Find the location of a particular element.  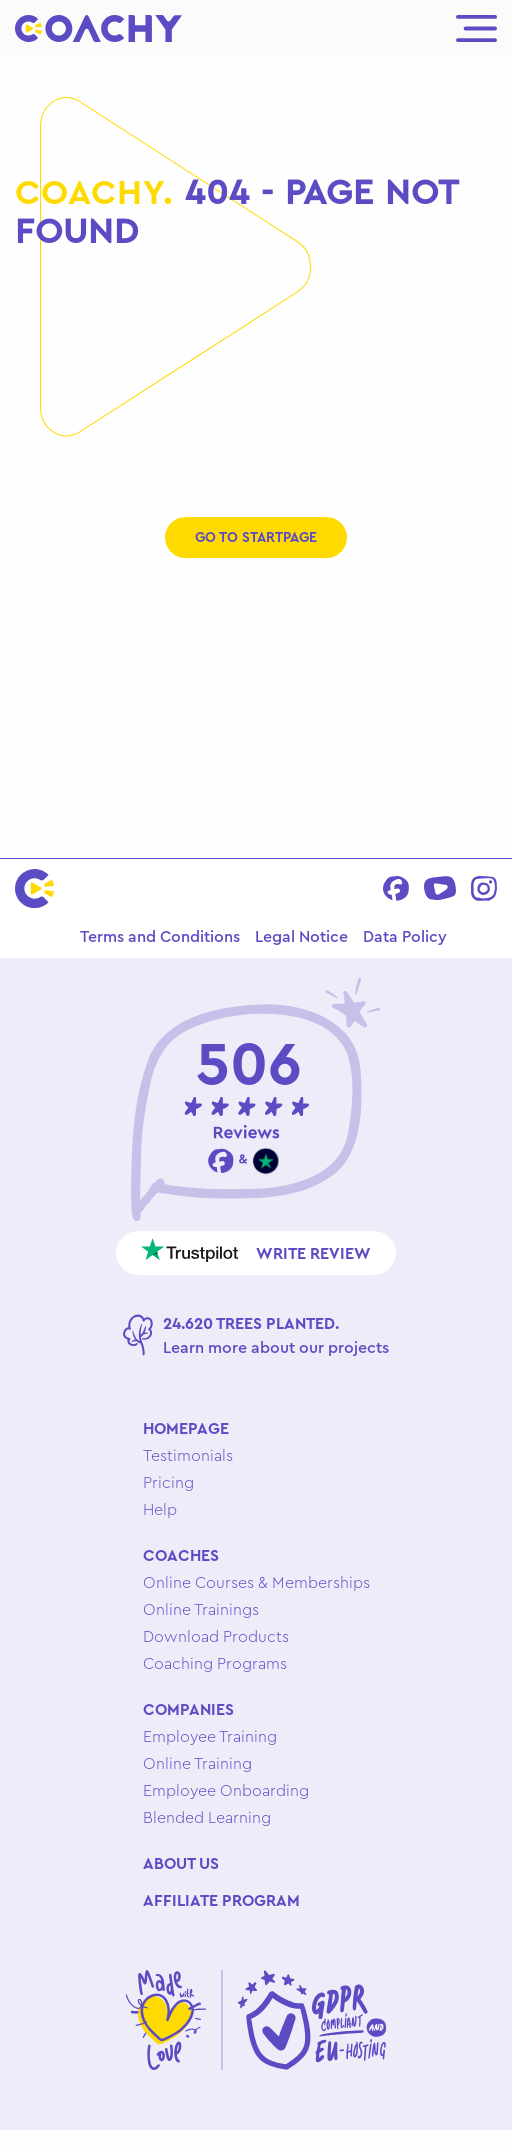

Pricing is located at coordinates (168, 1482).